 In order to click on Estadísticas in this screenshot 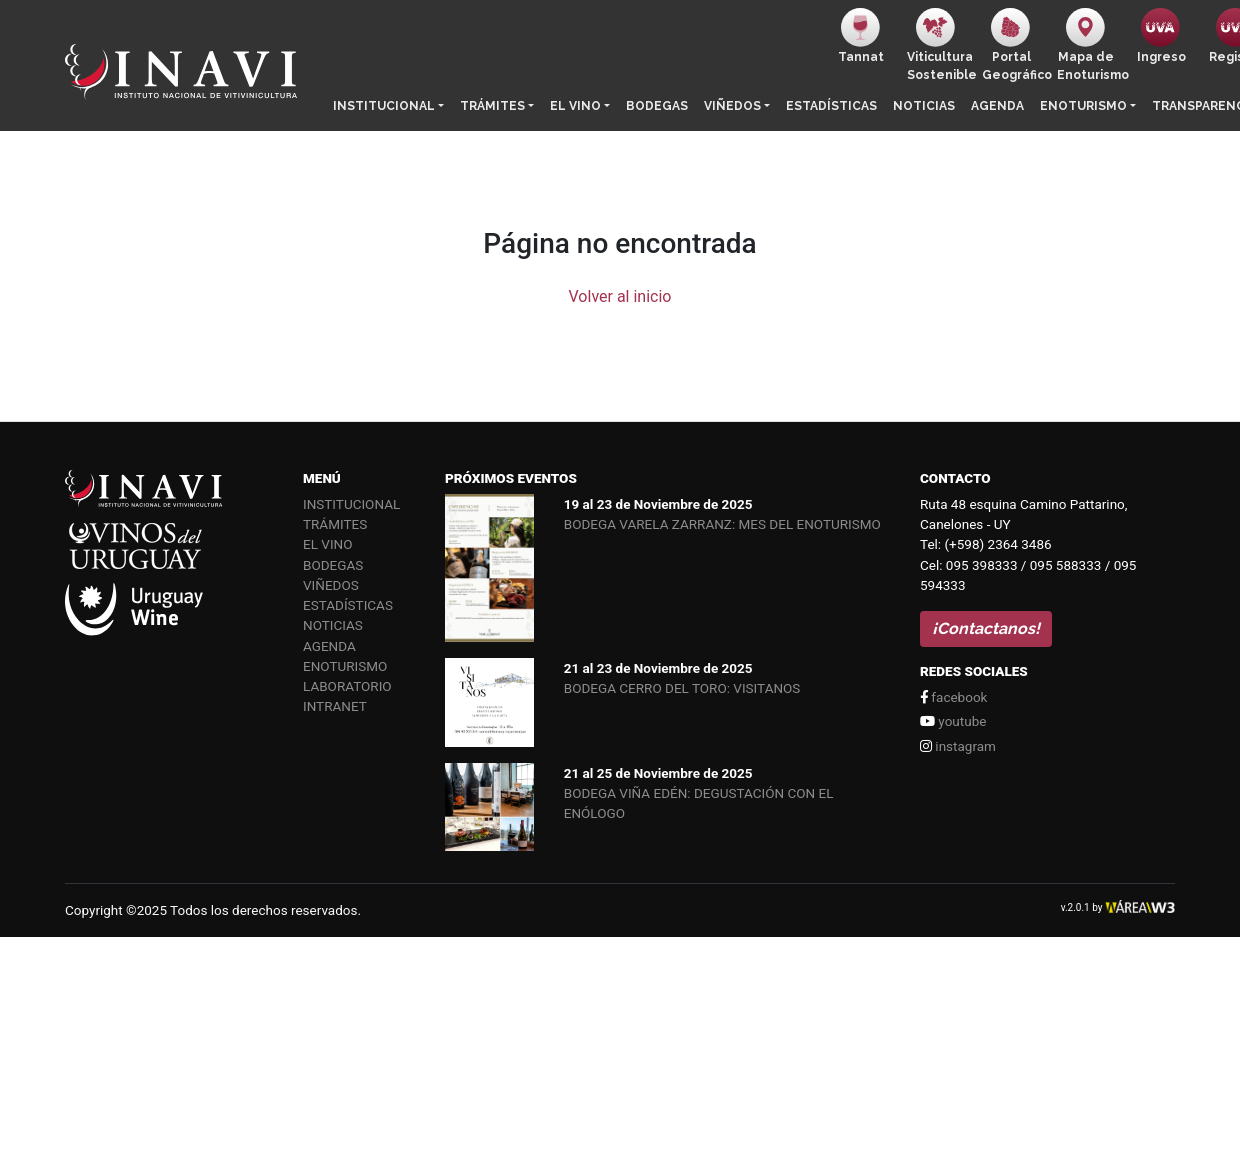, I will do `click(831, 106)`.